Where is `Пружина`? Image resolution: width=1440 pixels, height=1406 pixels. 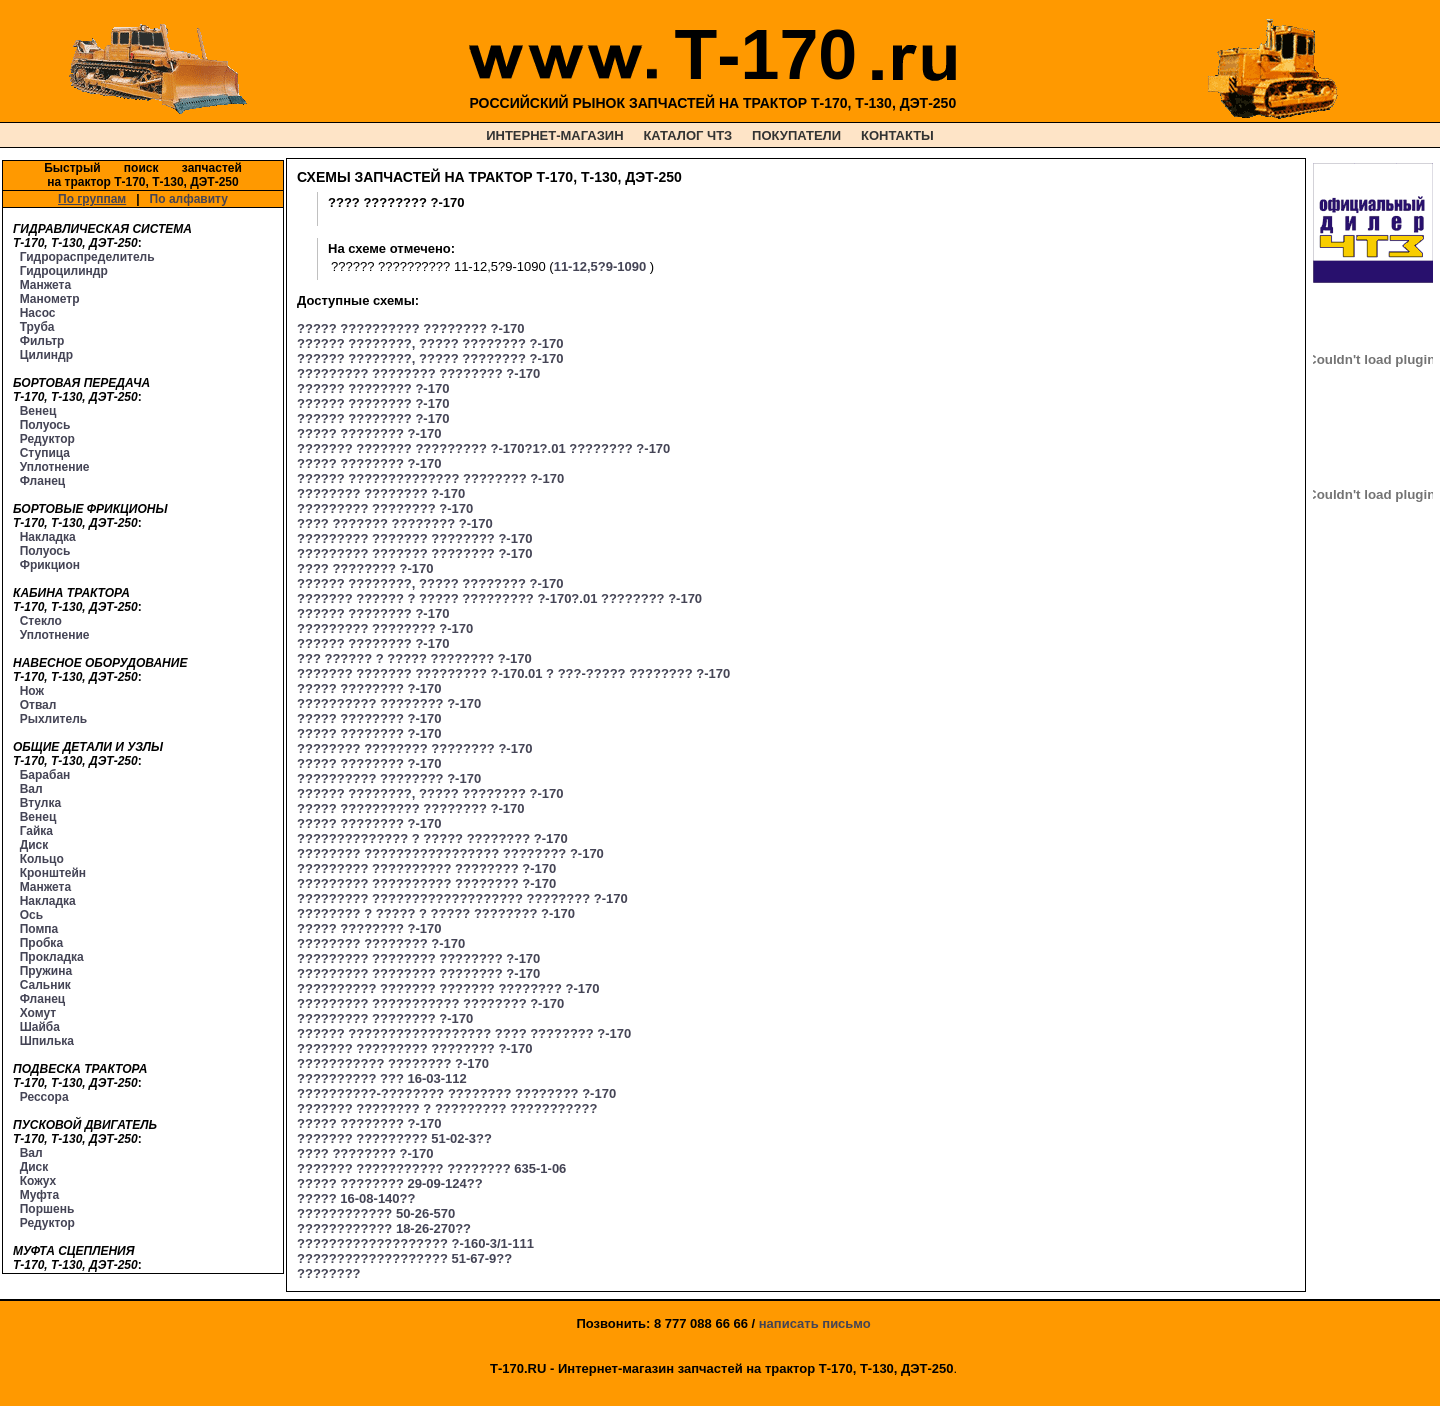 Пружина is located at coordinates (46, 971).